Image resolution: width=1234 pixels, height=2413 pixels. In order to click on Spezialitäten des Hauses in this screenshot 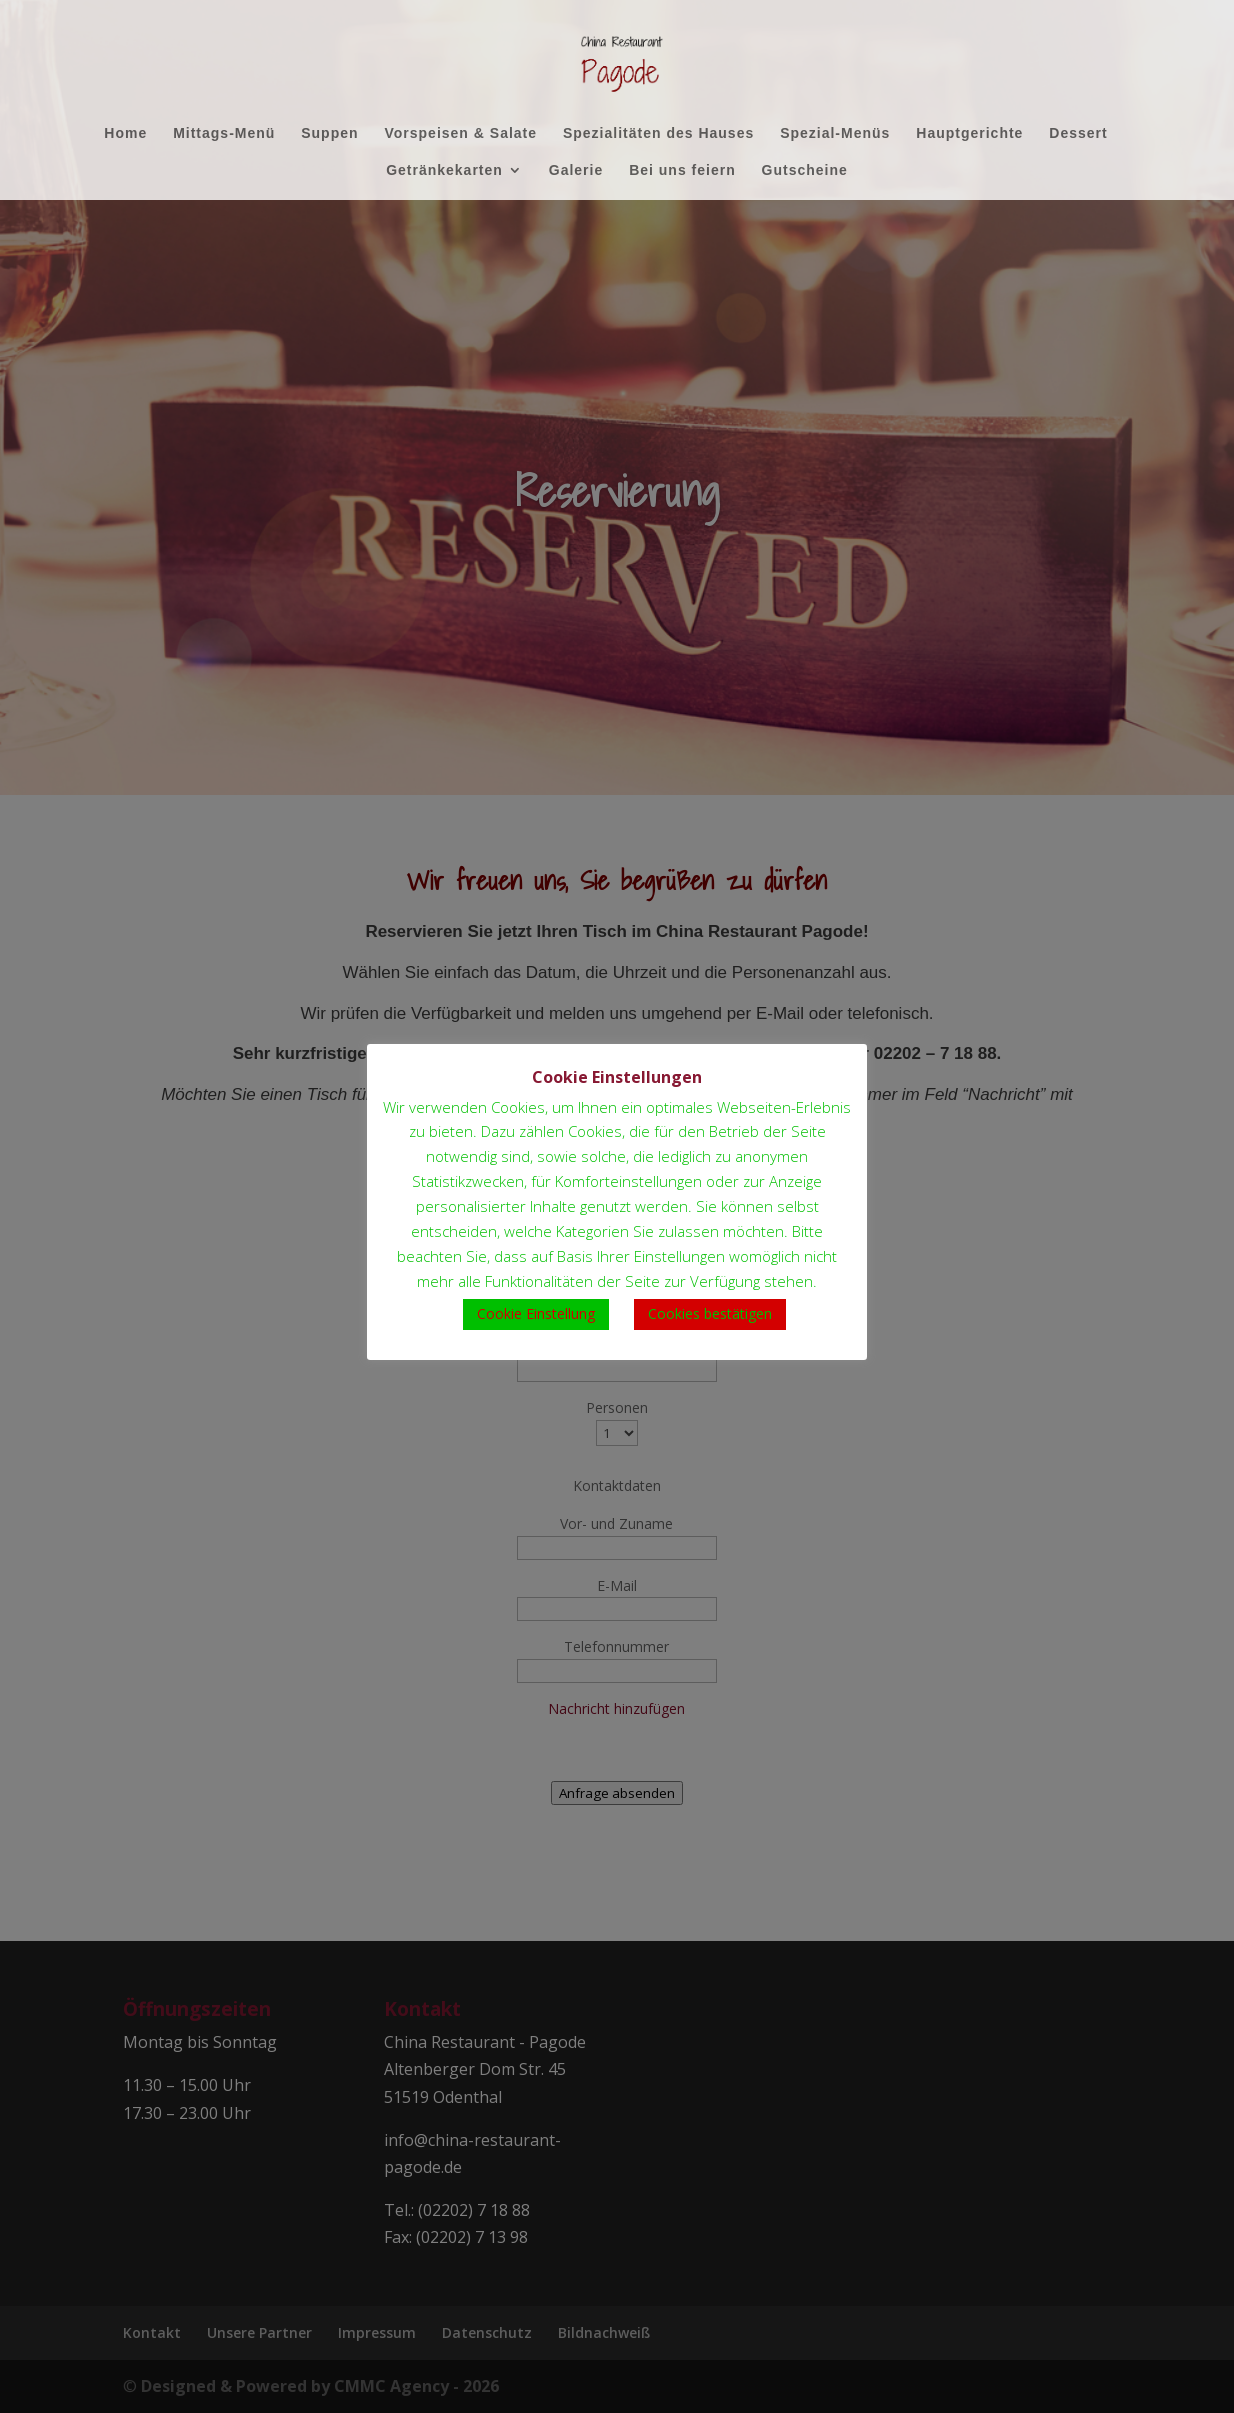, I will do `click(658, 133)`.